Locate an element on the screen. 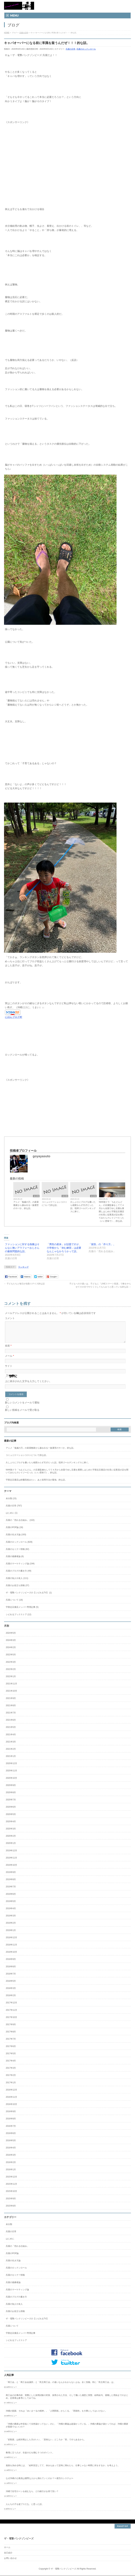 The height and width of the screenshot is (2576, 135). 2020年4月 is located at coordinates (11, 1825).